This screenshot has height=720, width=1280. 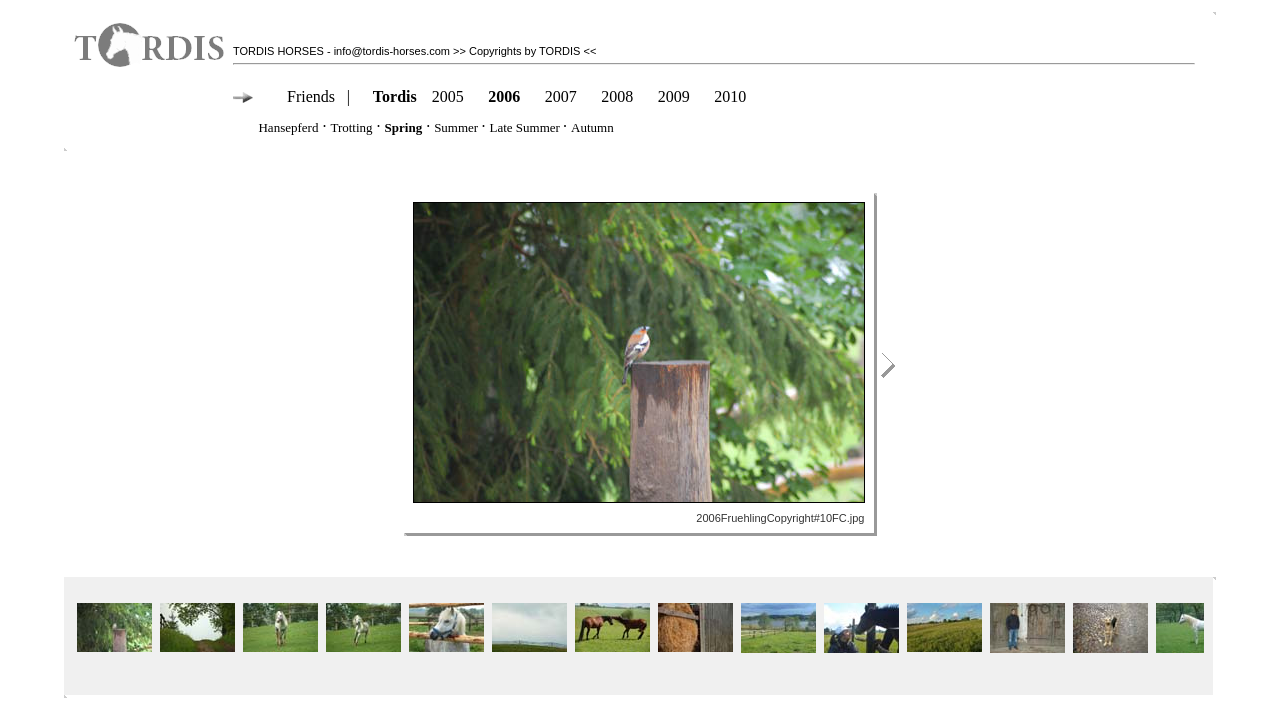 I want to click on 2009, so click(x=674, y=96).